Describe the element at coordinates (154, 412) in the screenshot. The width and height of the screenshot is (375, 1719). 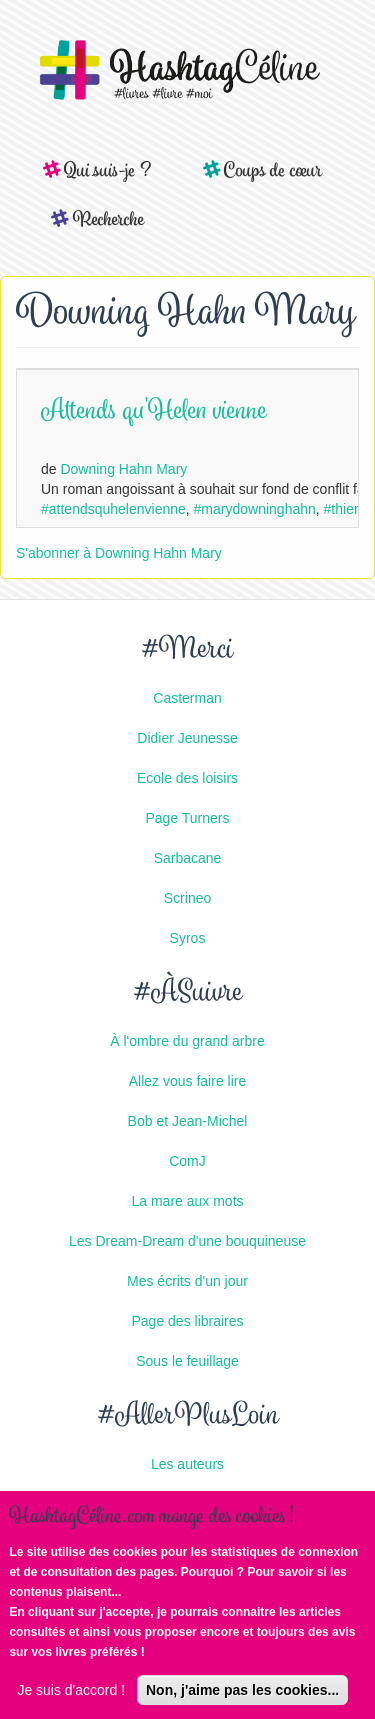
I see `Attends qu'Helen vienne` at that location.